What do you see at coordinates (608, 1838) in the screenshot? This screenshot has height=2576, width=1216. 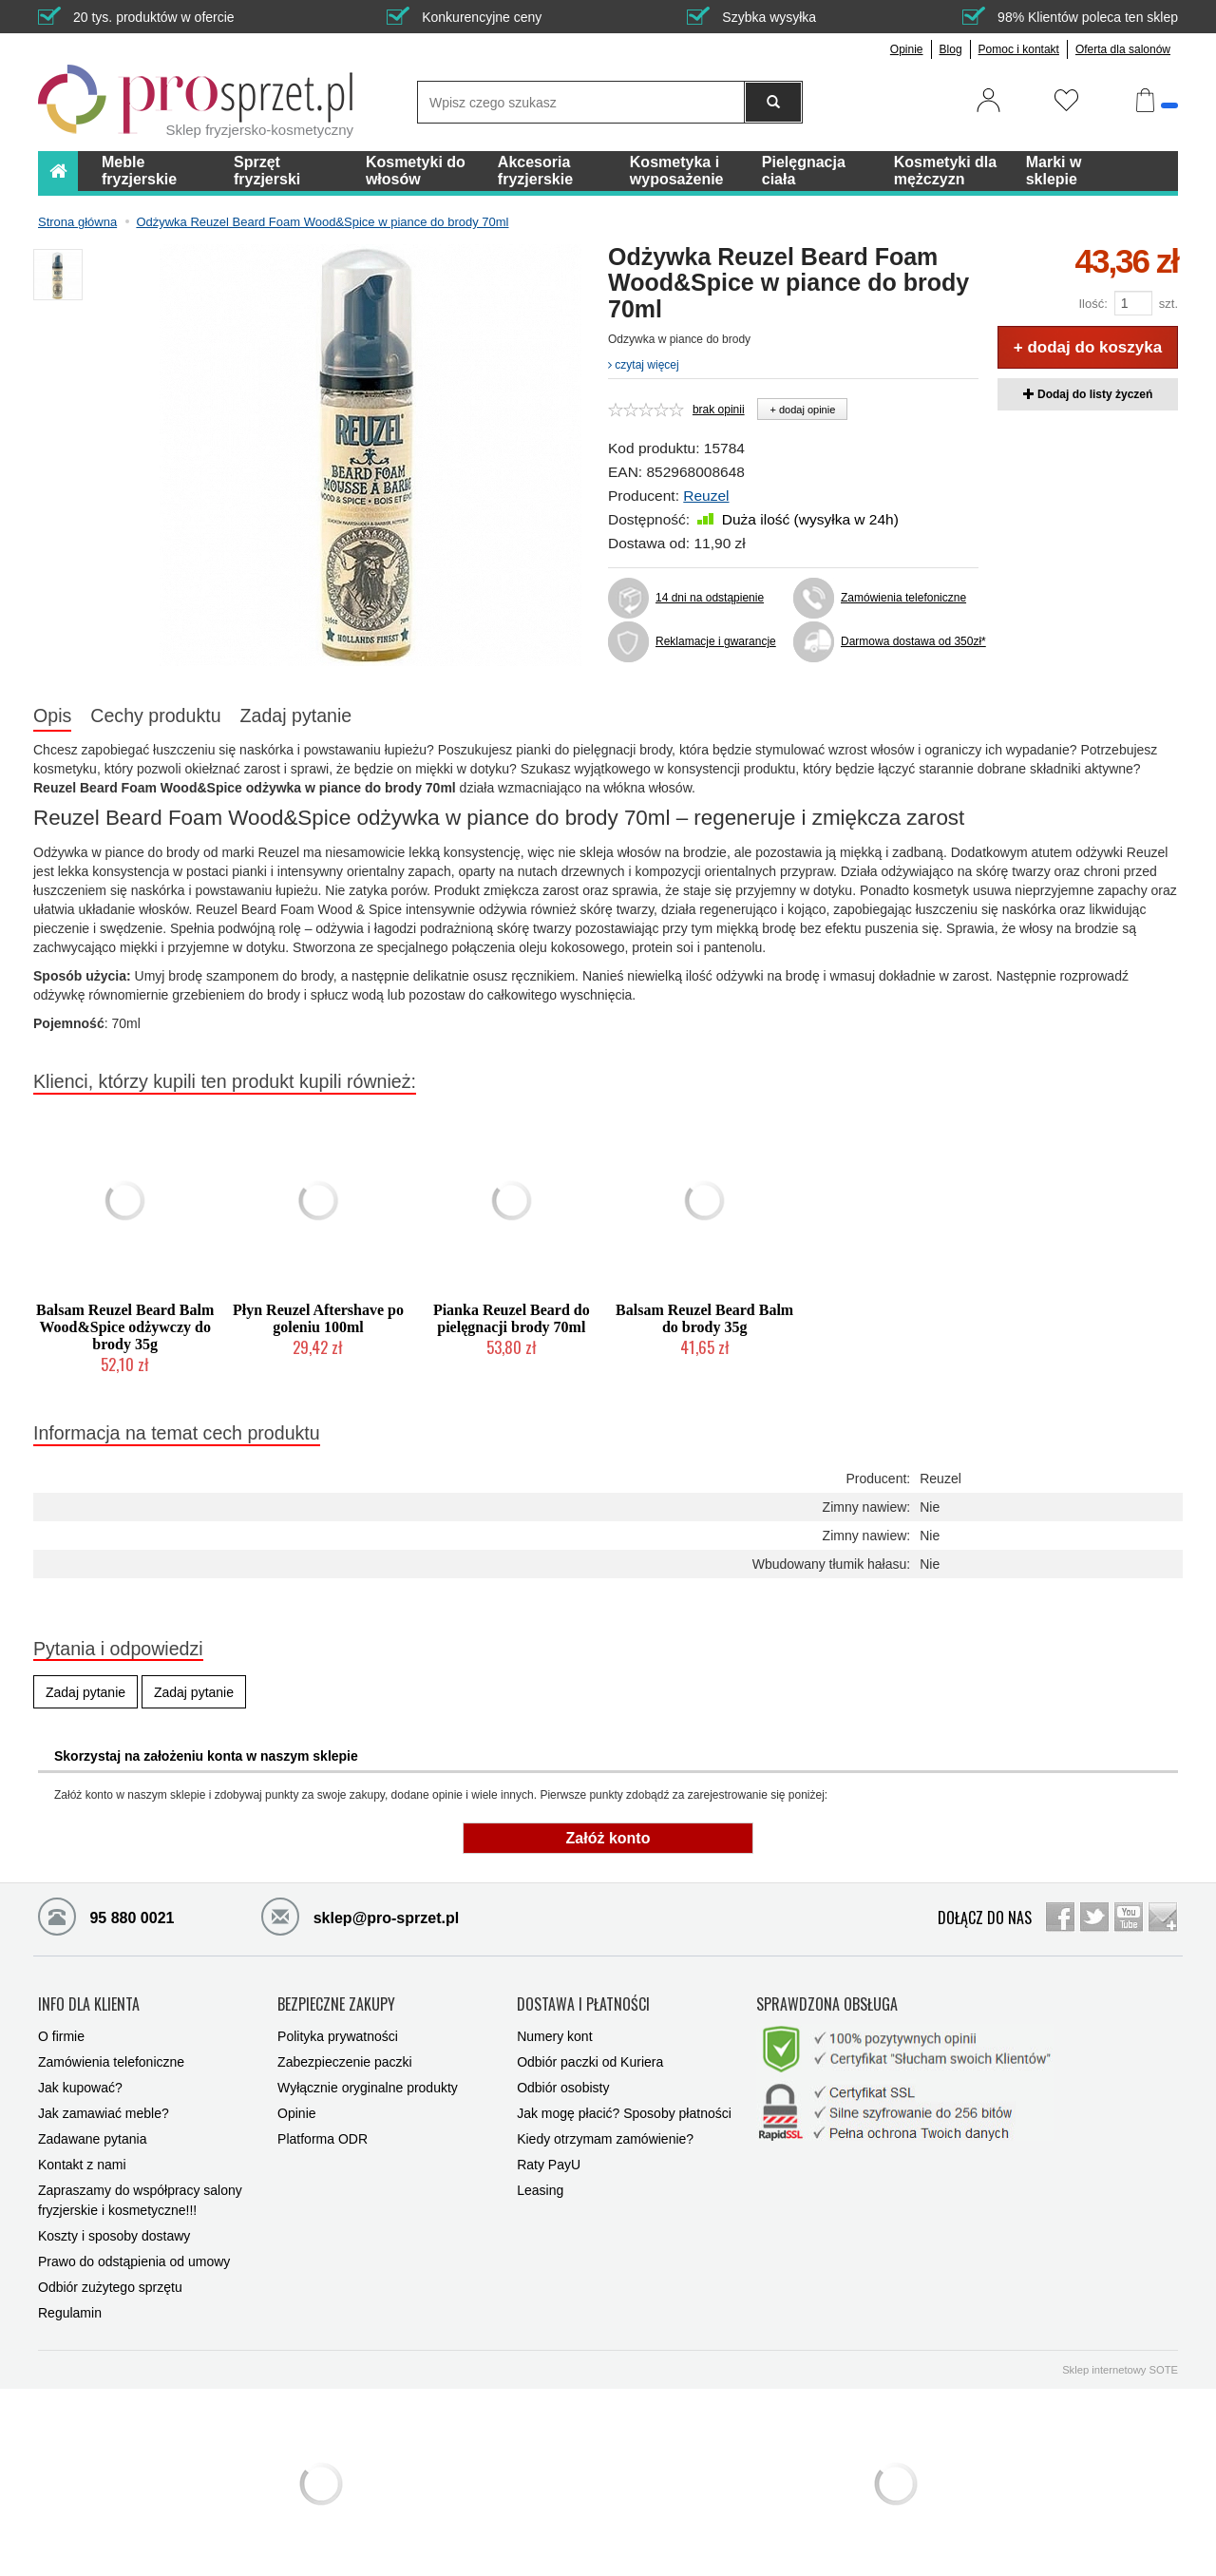 I see `Załóż konto` at bounding box center [608, 1838].